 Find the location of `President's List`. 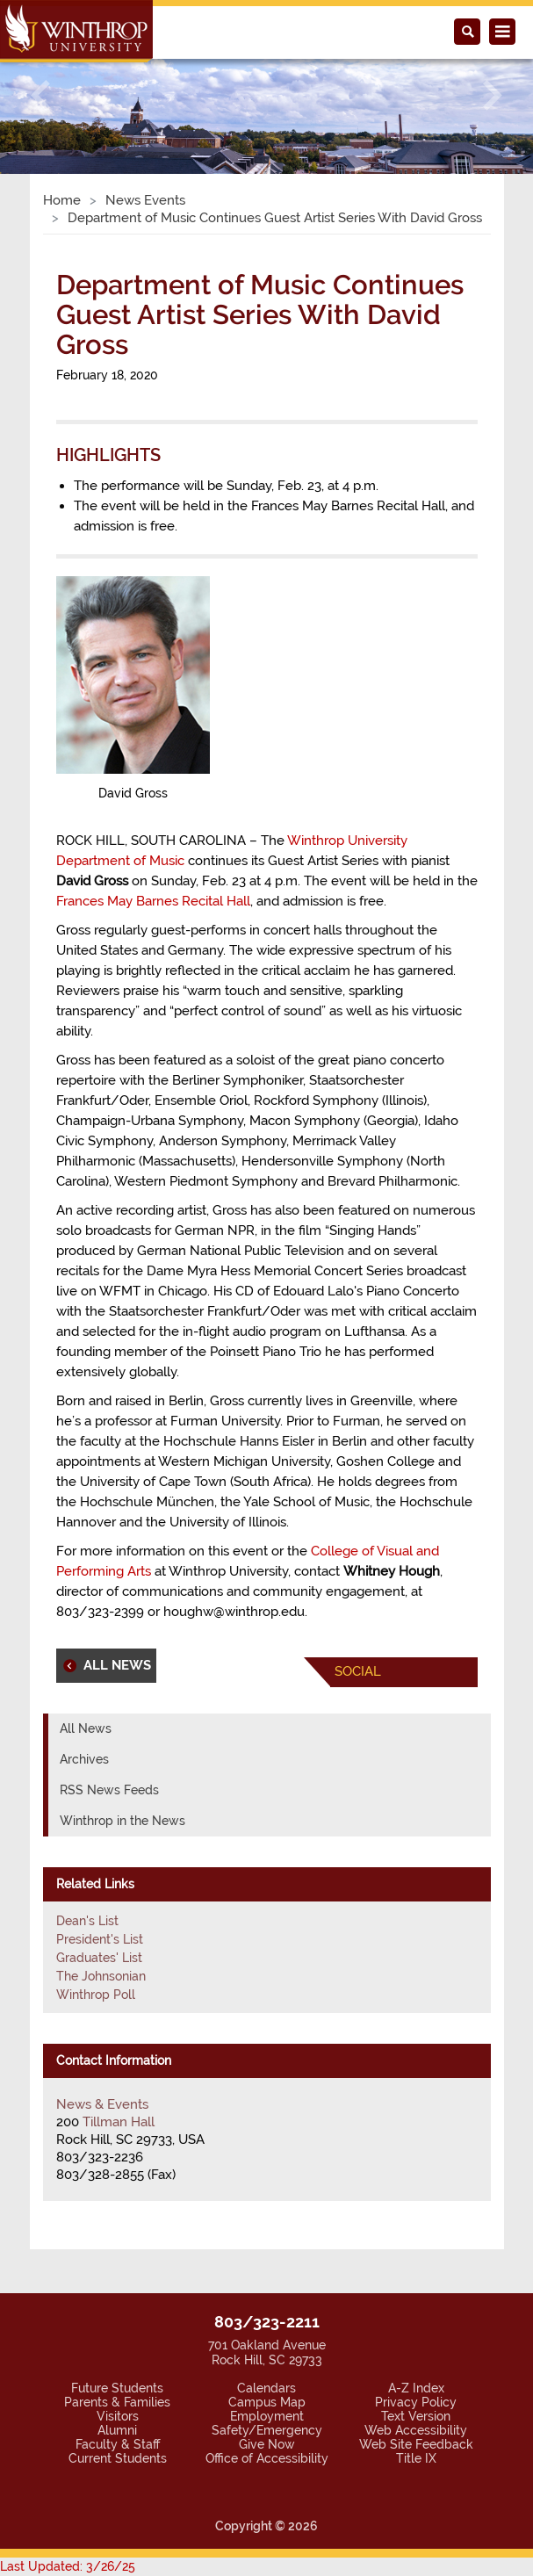

President's List is located at coordinates (99, 1939).